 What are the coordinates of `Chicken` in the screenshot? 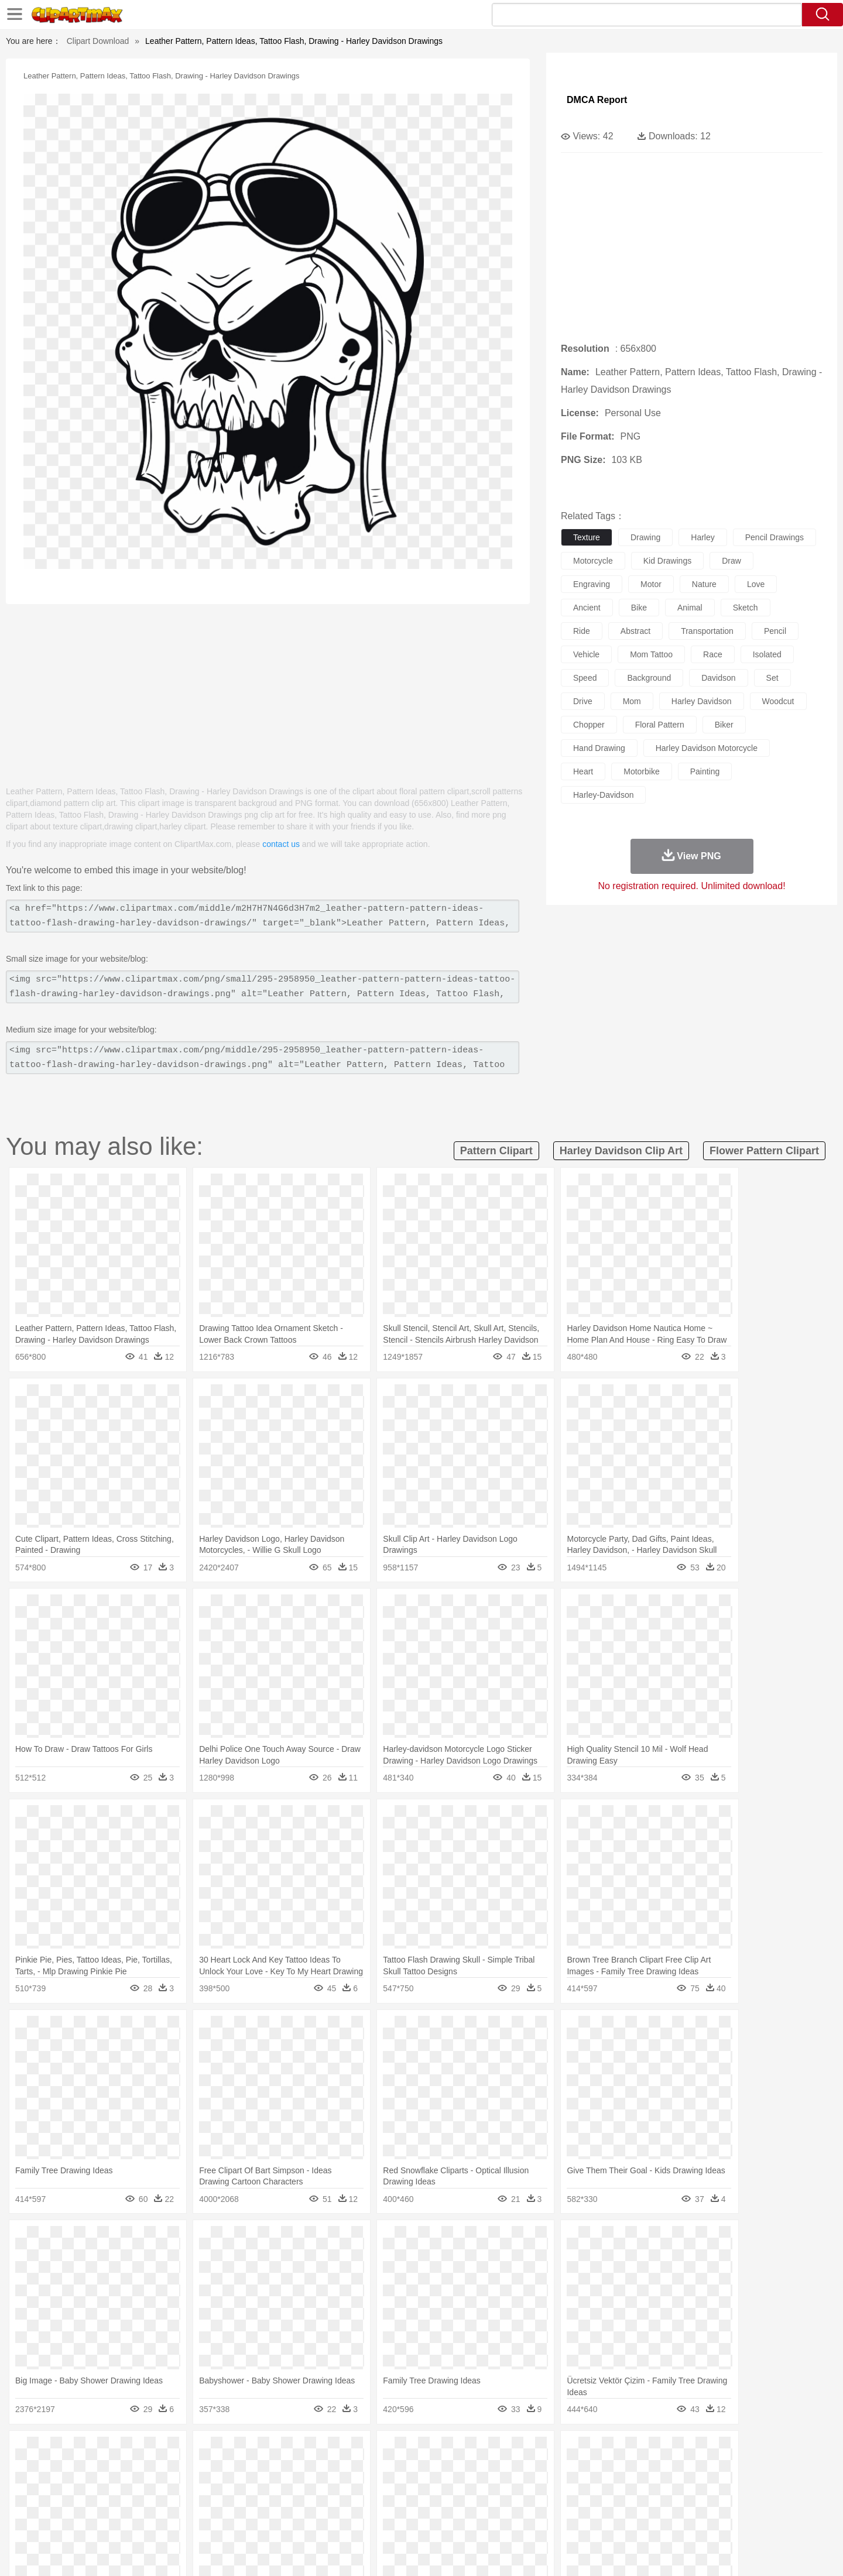 It's located at (242, 2469).